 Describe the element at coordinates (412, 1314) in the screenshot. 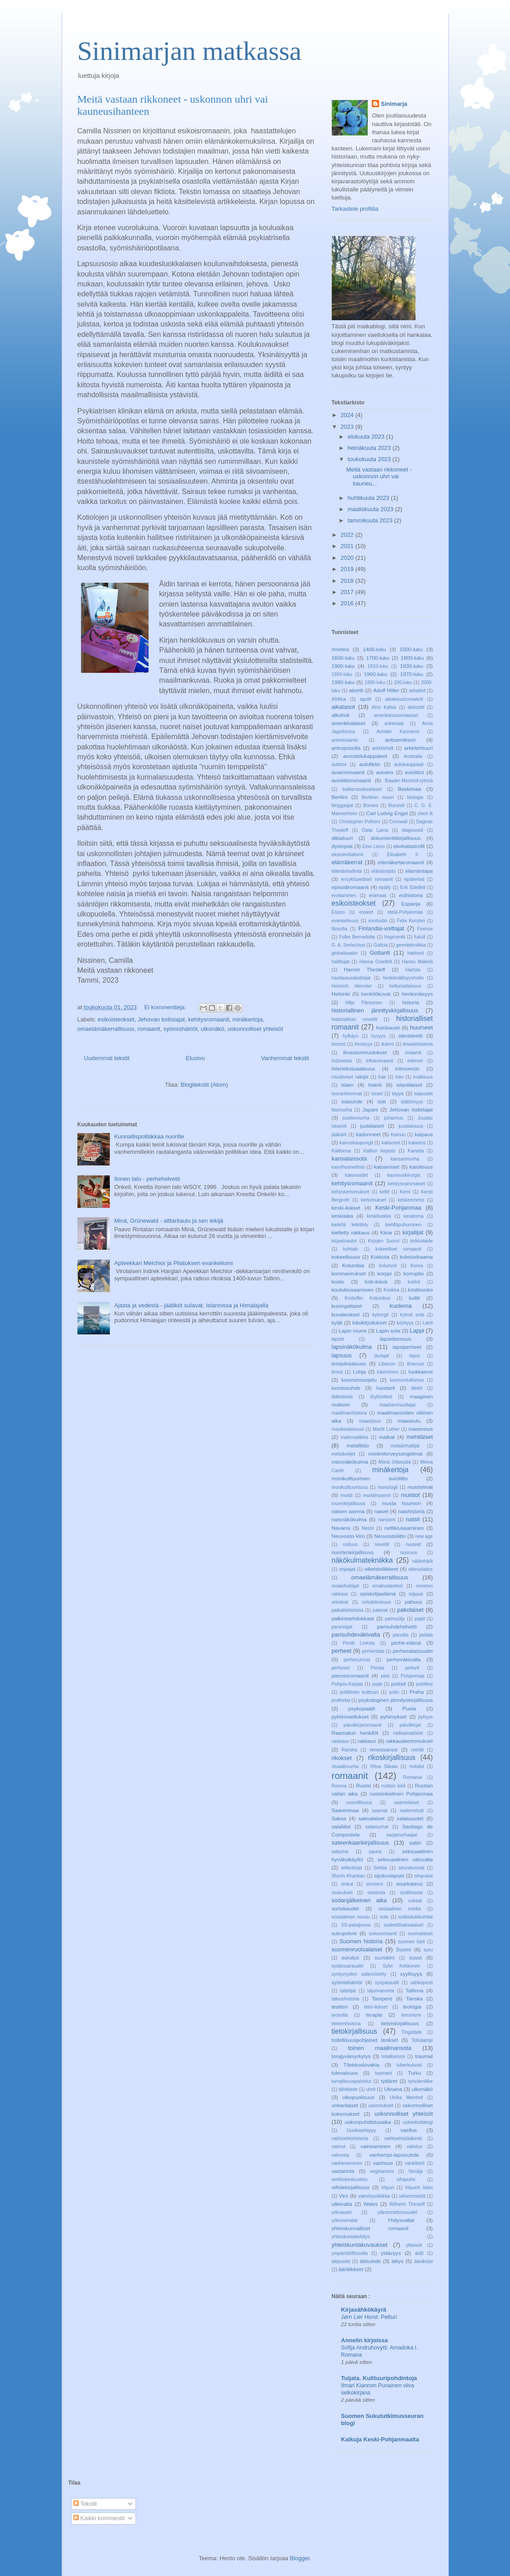

I see `kylmä sota` at that location.